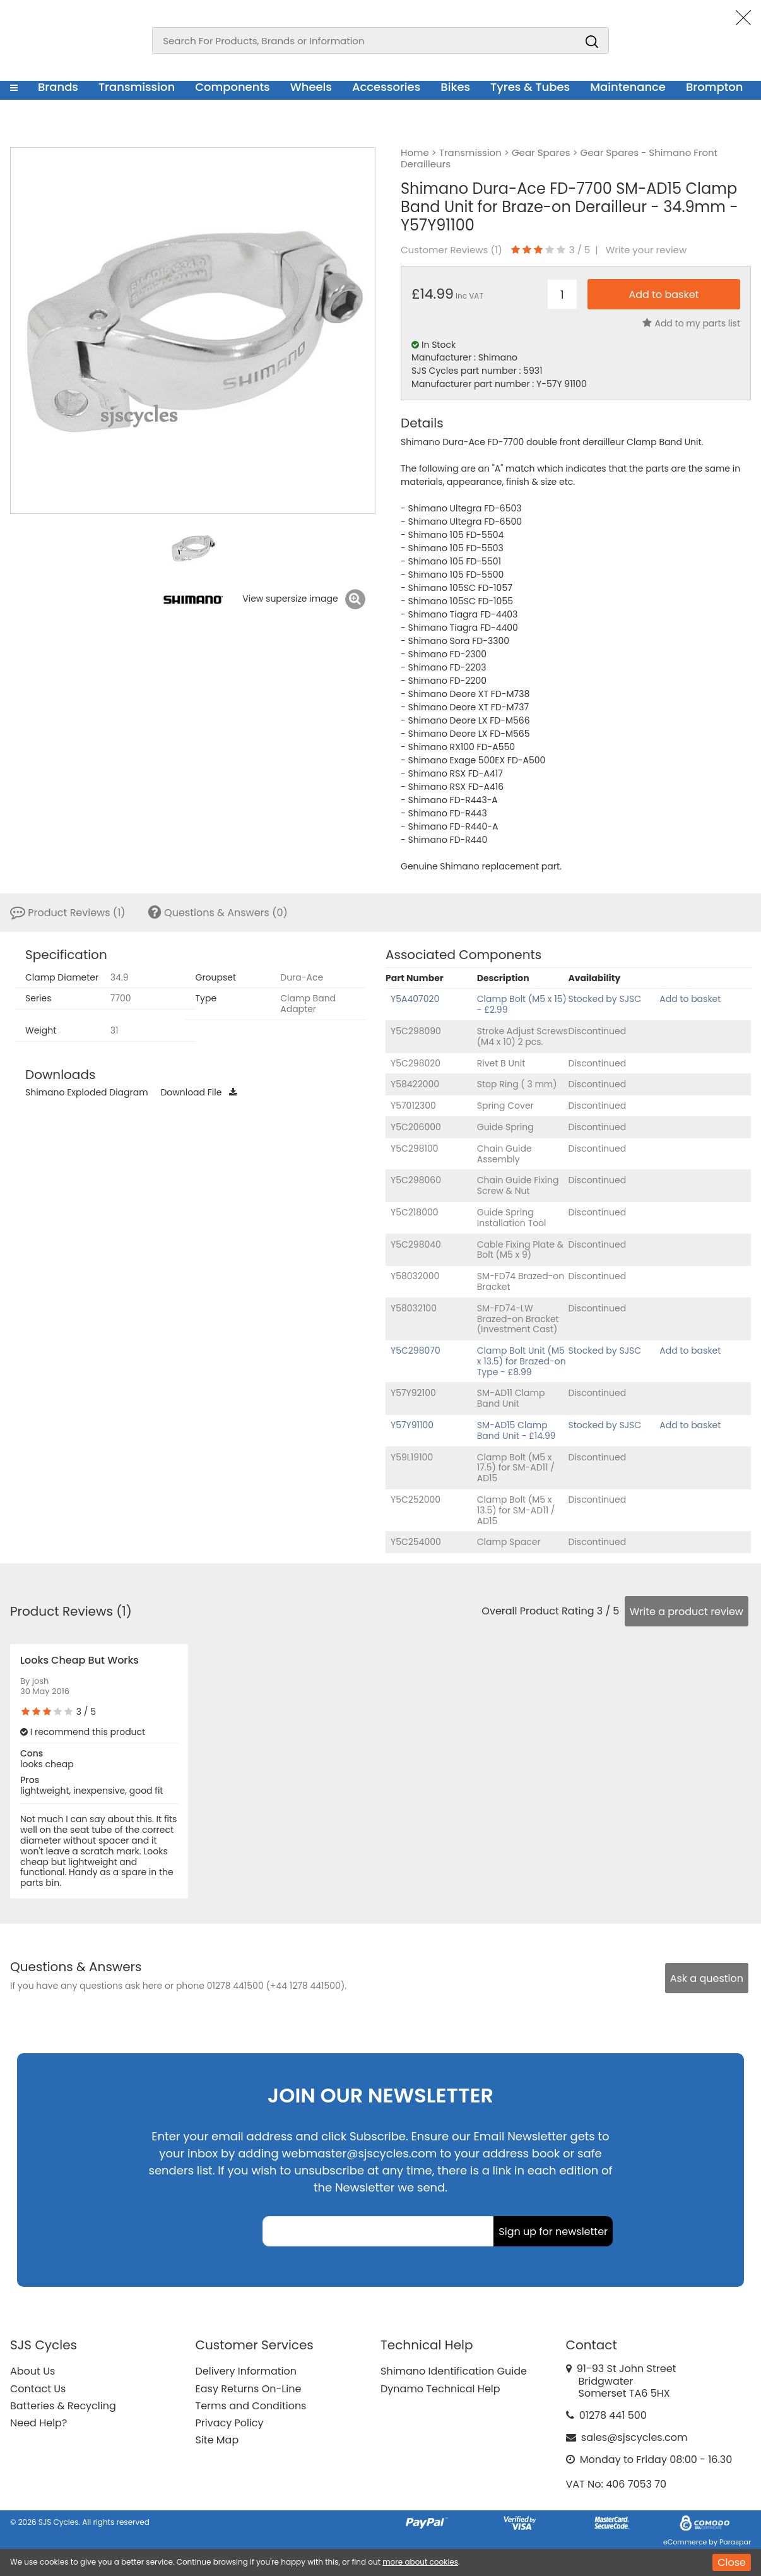 The width and height of the screenshot is (761, 2576). Describe the element at coordinates (136, 87) in the screenshot. I see `Transmission` at that location.